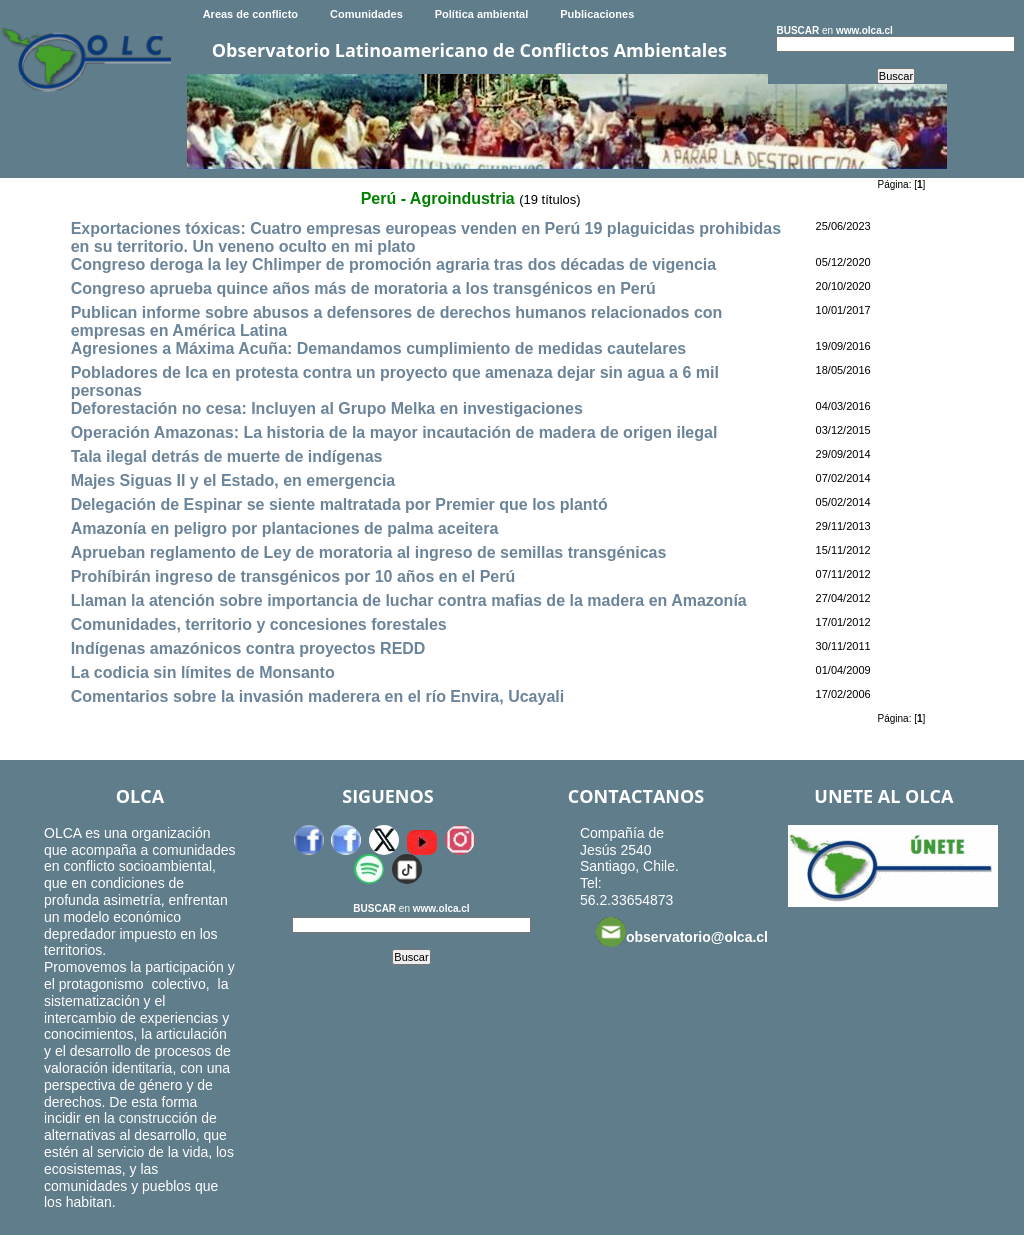 This screenshot has width=1024, height=1235. Describe the element at coordinates (285, 528) in the screenshot. I see `Amazonía en peligro por plantaciones de palma aceitera` at that location.